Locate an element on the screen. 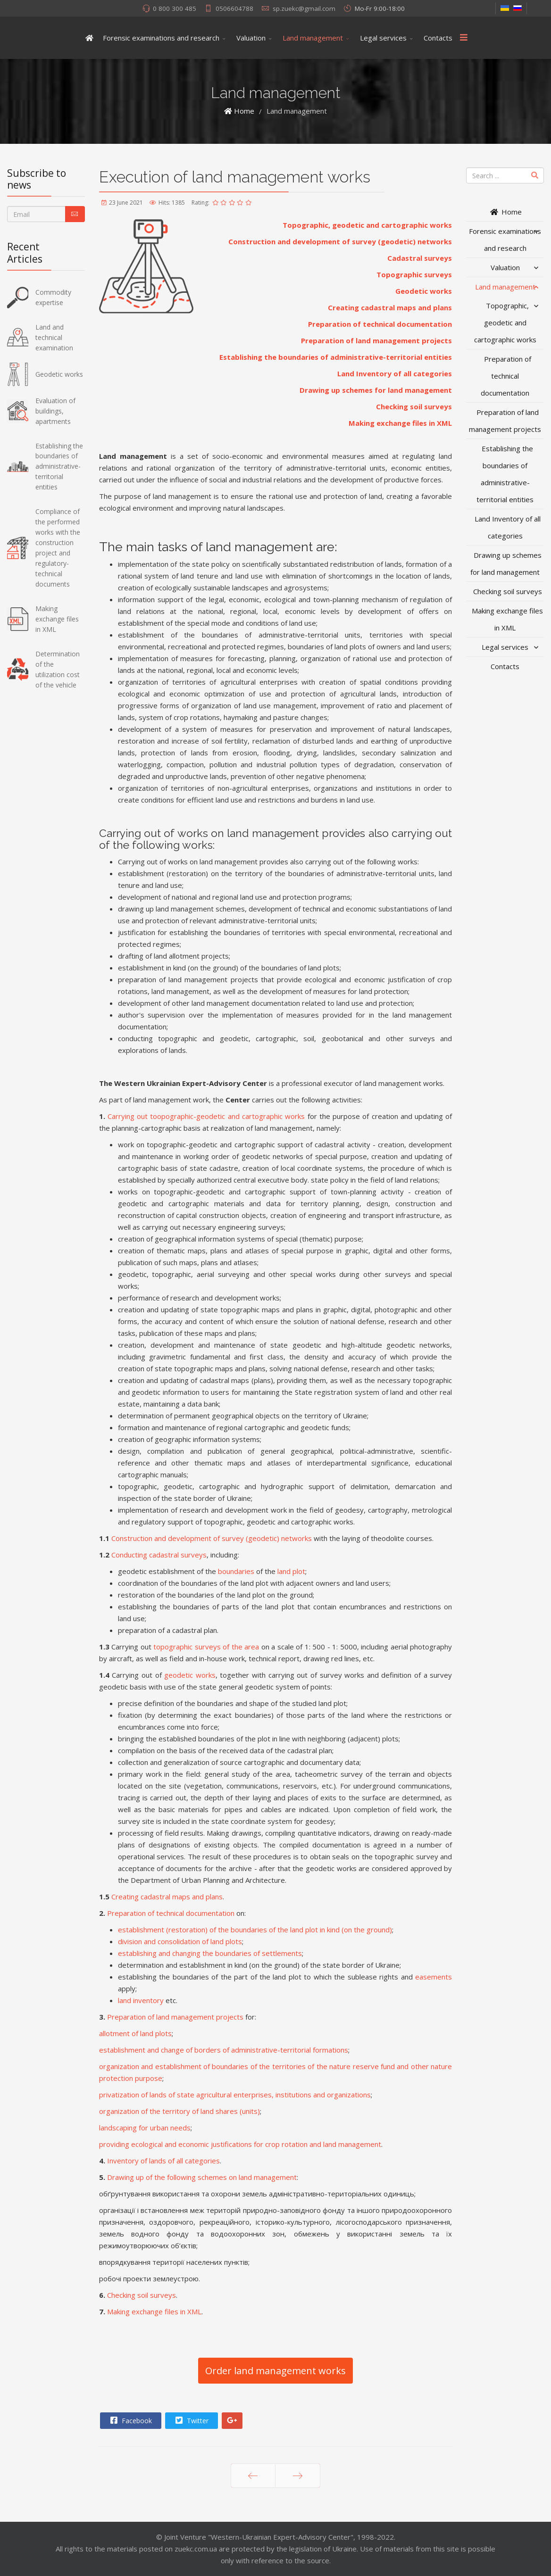 The width and height of the screenshot is (551, 2576). boundaries is located at coordinates (236, 1571).